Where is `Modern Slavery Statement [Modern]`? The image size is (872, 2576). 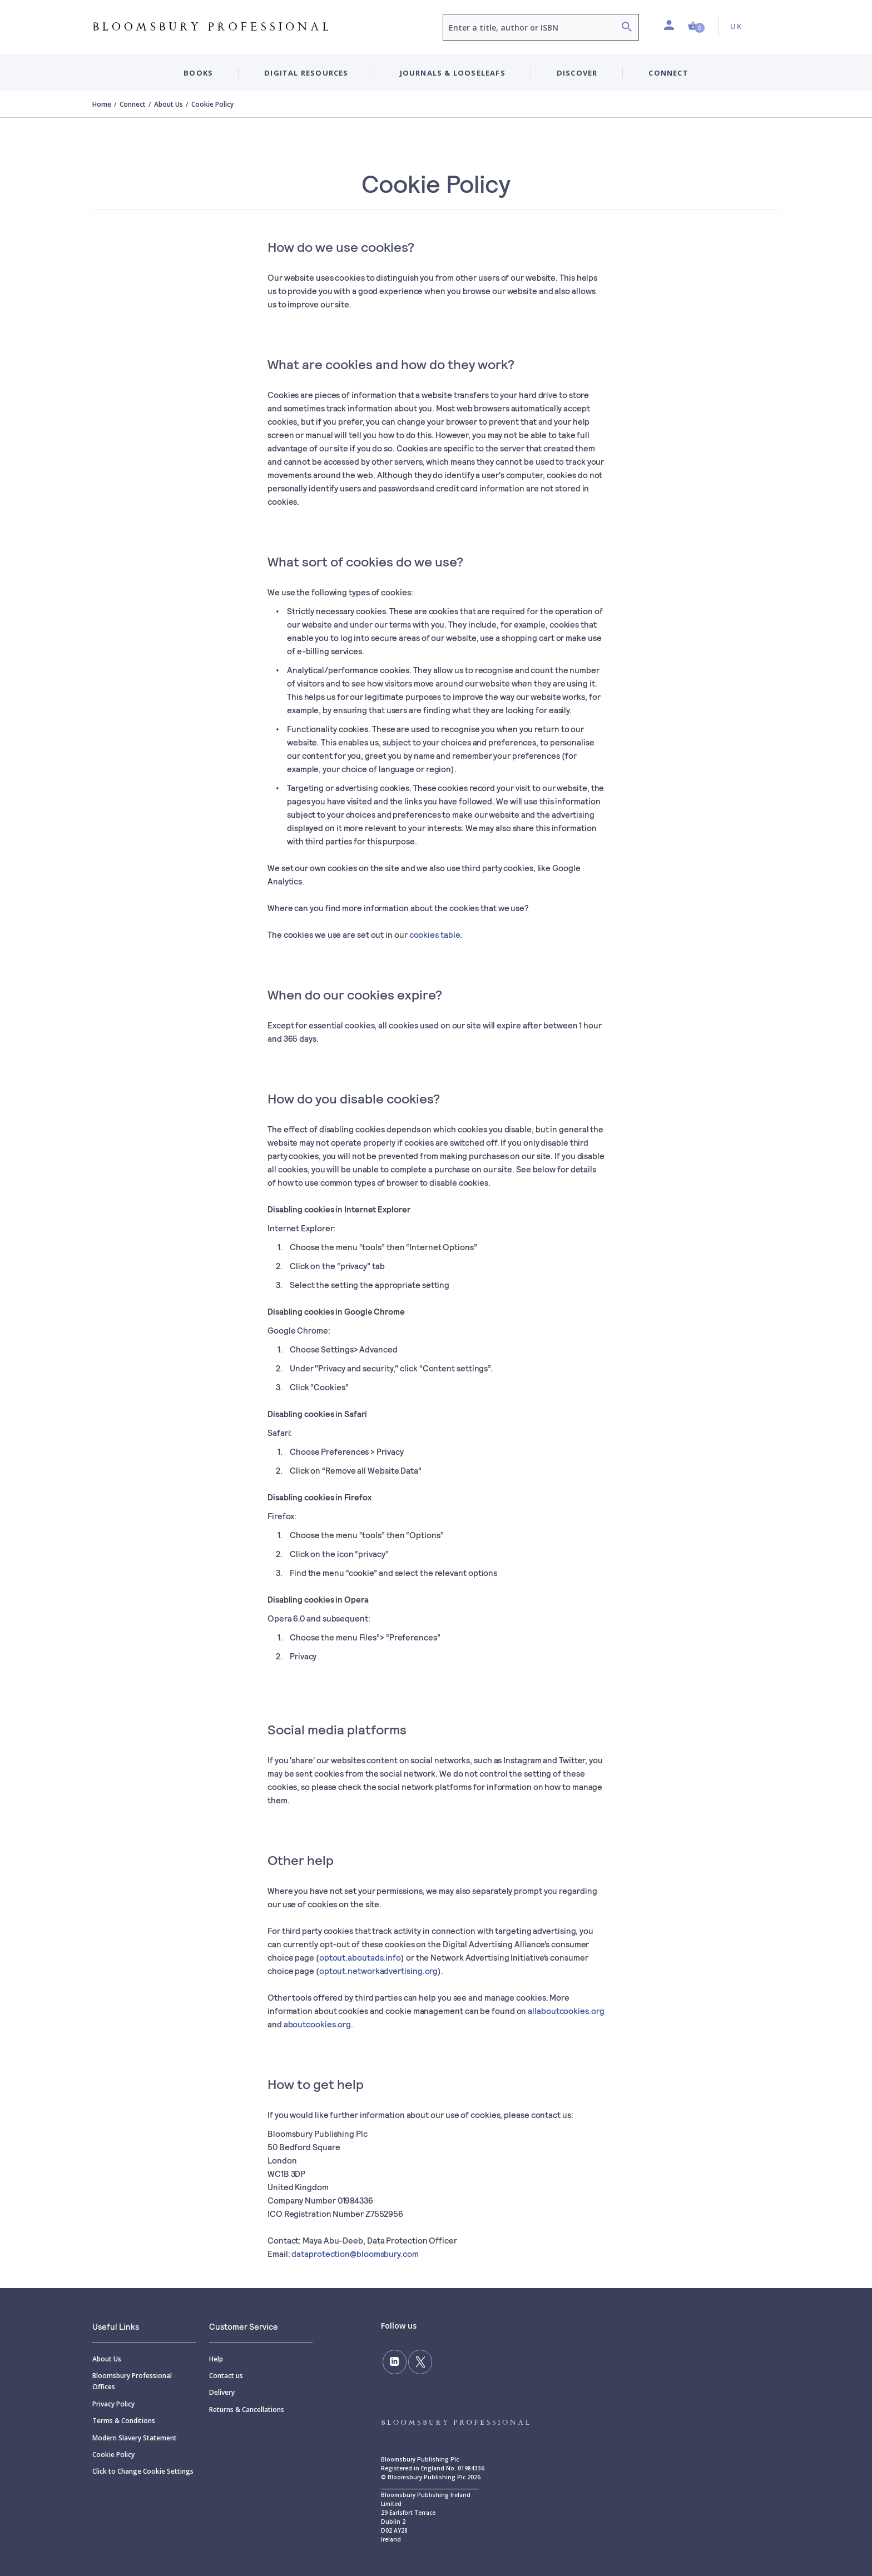 Modern Slavery Statement [Modern] is located at coordinates (134, 2438).